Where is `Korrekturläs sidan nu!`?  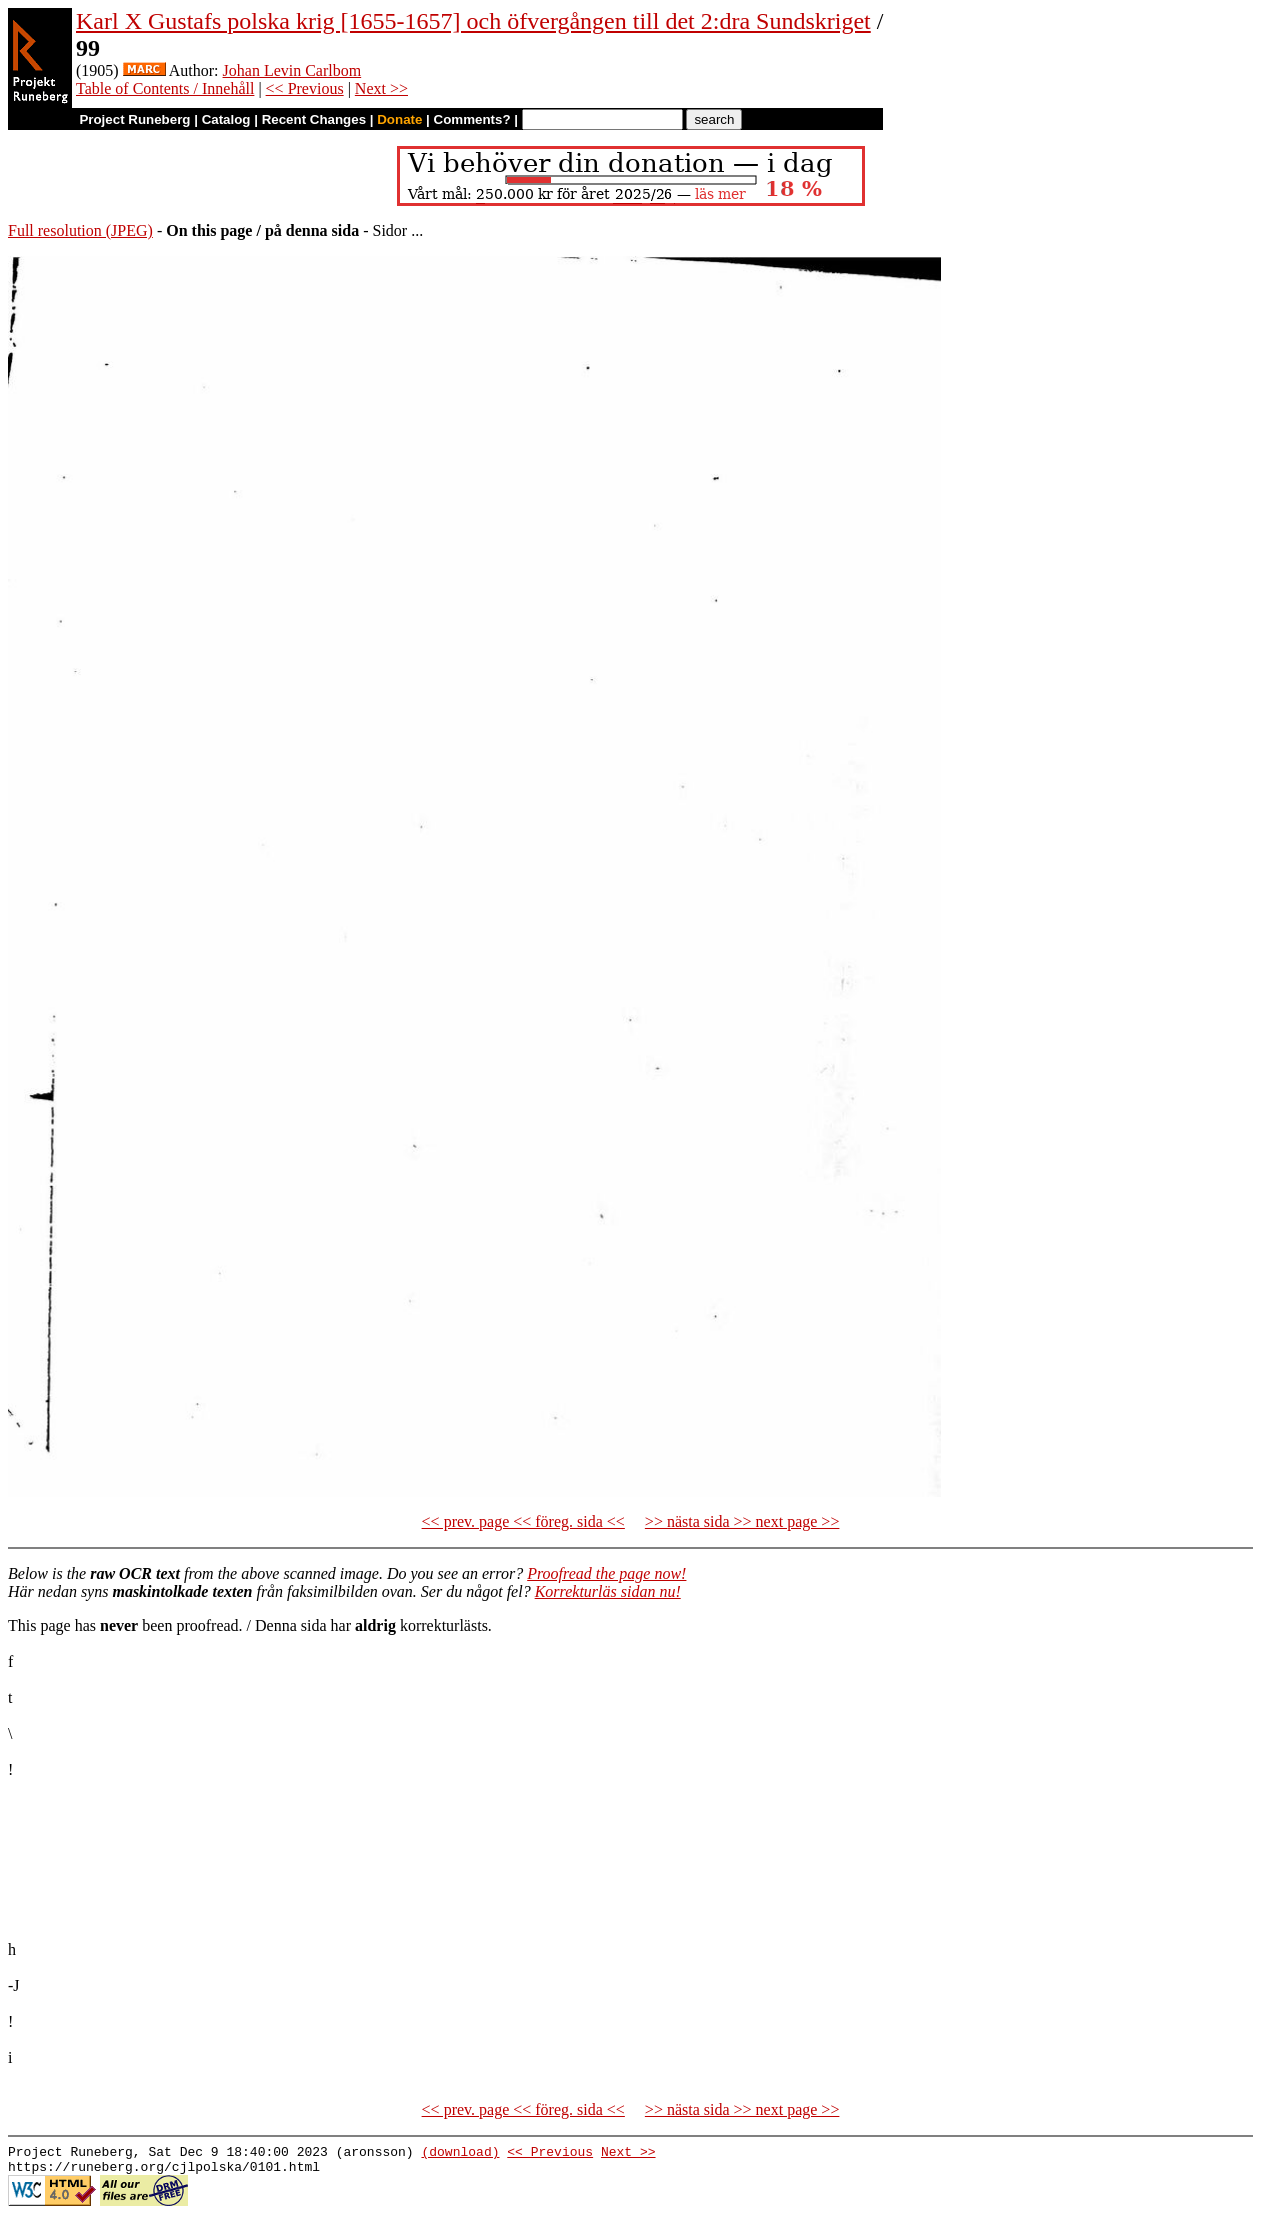 Korrekturläs sidan nu! is located at coordinates (608, 1591).